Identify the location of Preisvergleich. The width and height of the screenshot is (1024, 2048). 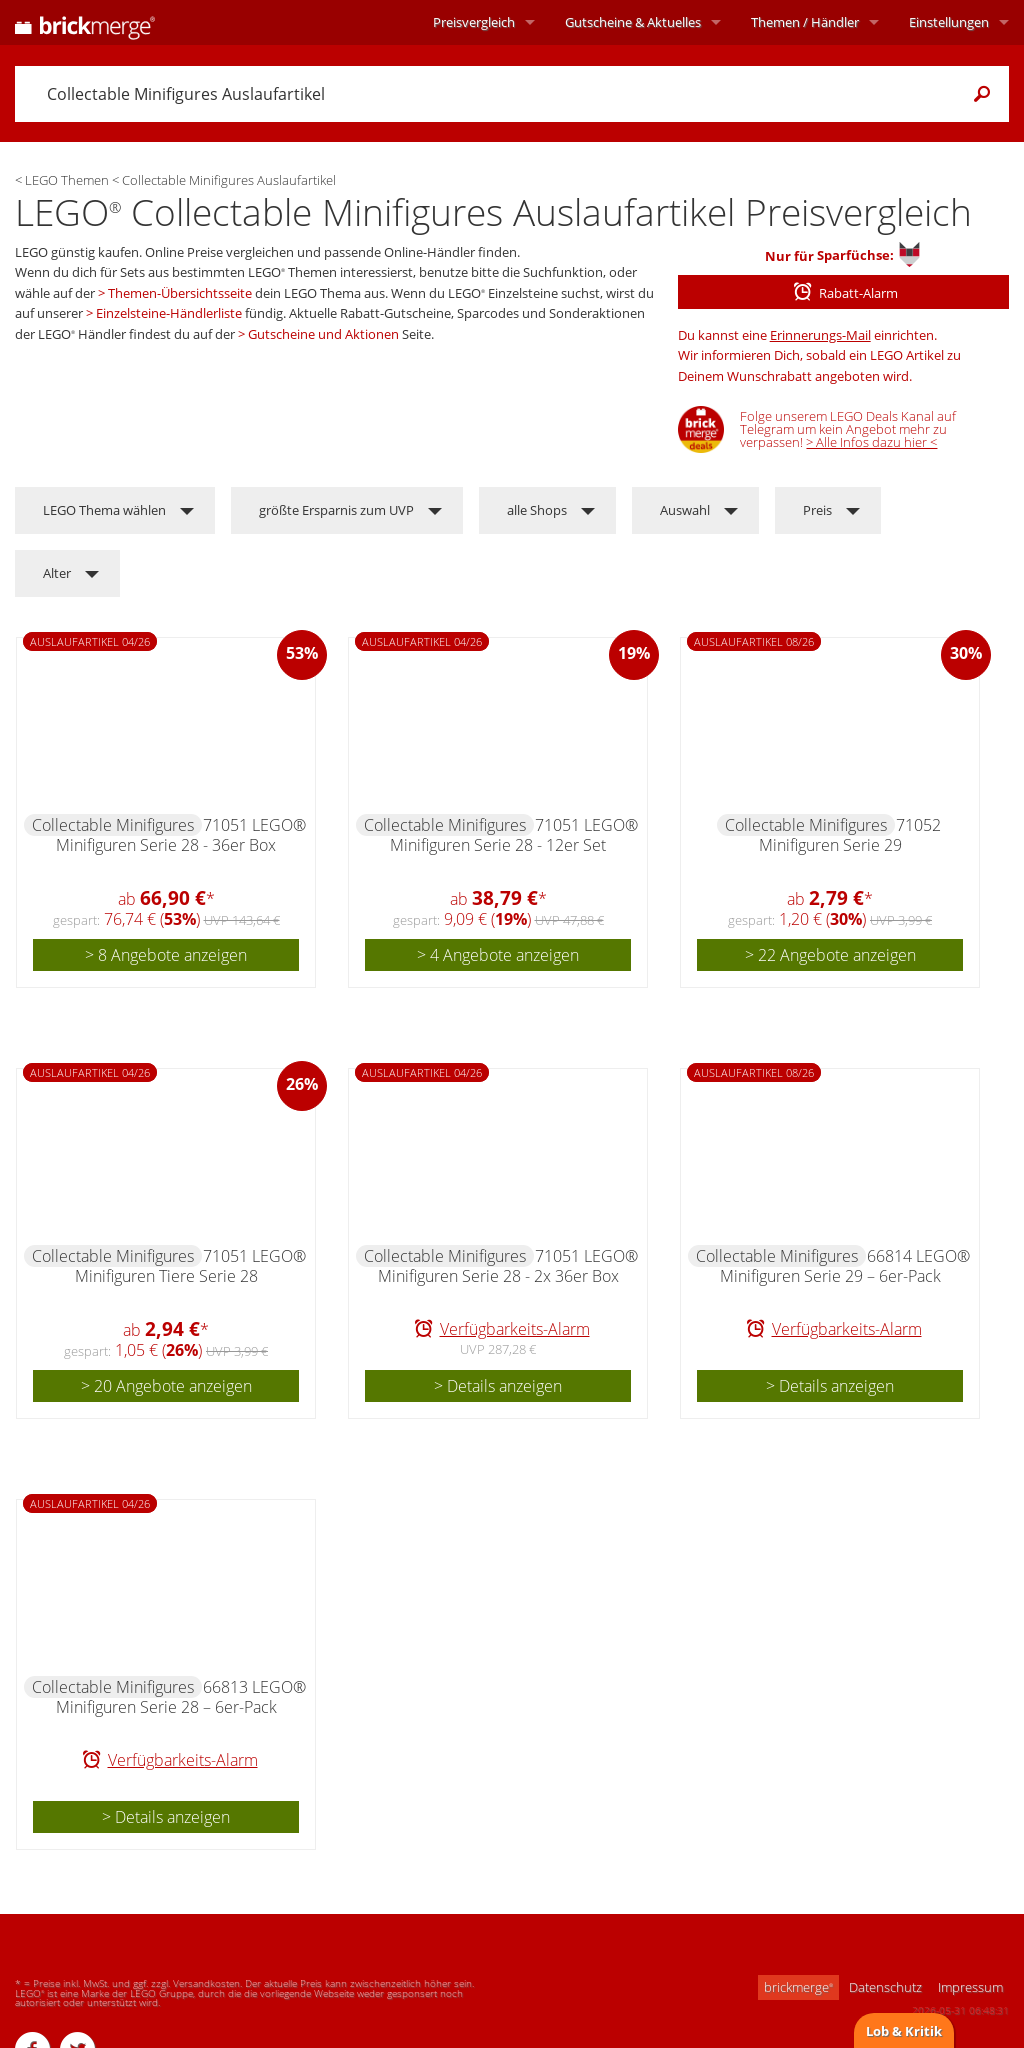
(474, 22).